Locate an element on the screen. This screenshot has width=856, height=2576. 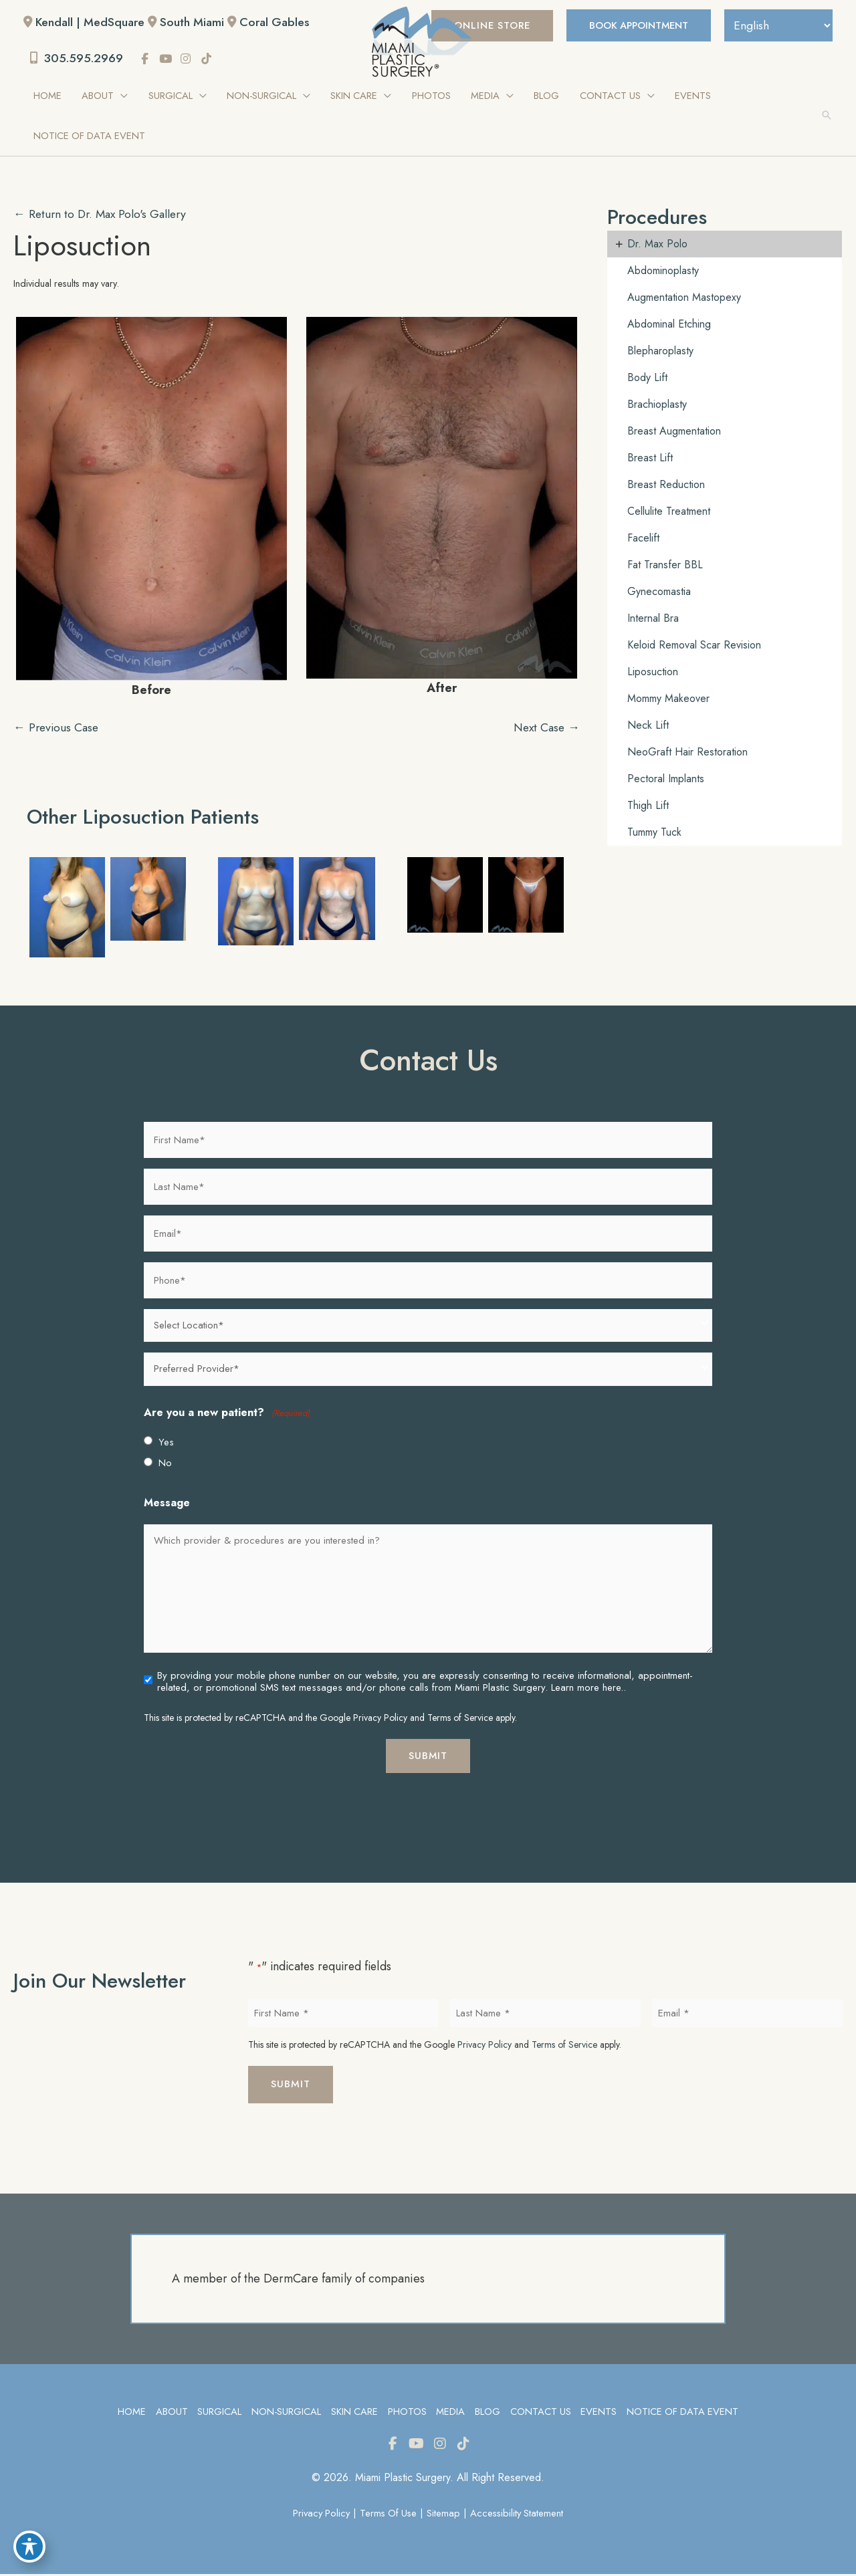
[view our tiktok profile] is located at coordinates (210, 59).